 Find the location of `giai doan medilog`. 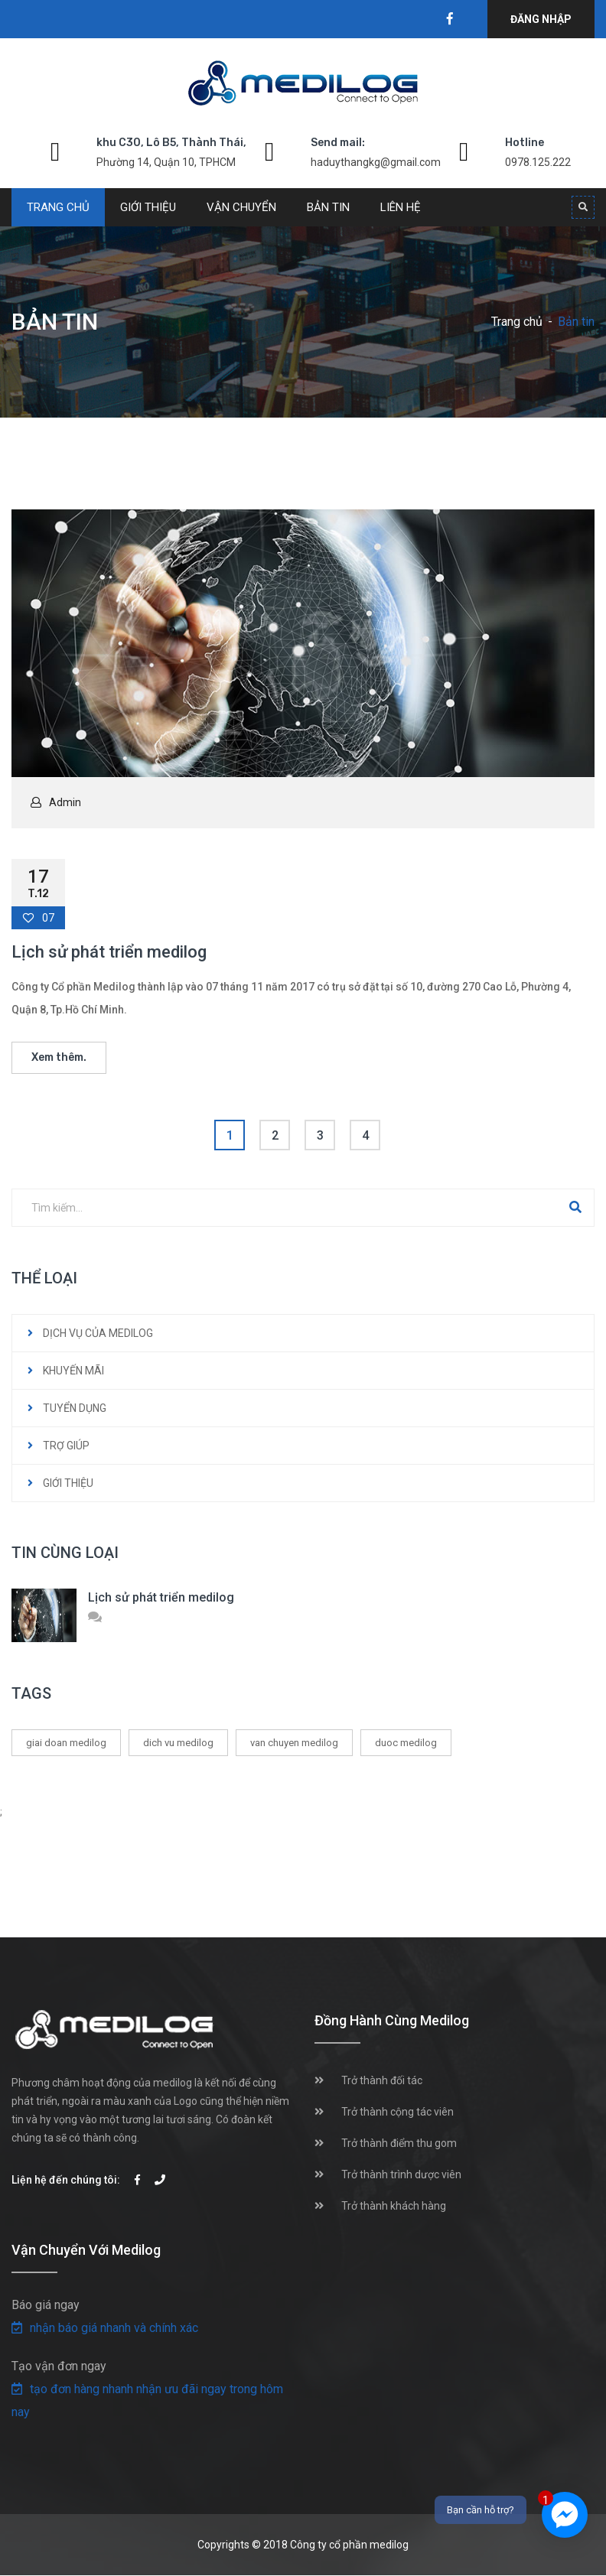

giai doan medilog is located at coordinates (66, 1742).